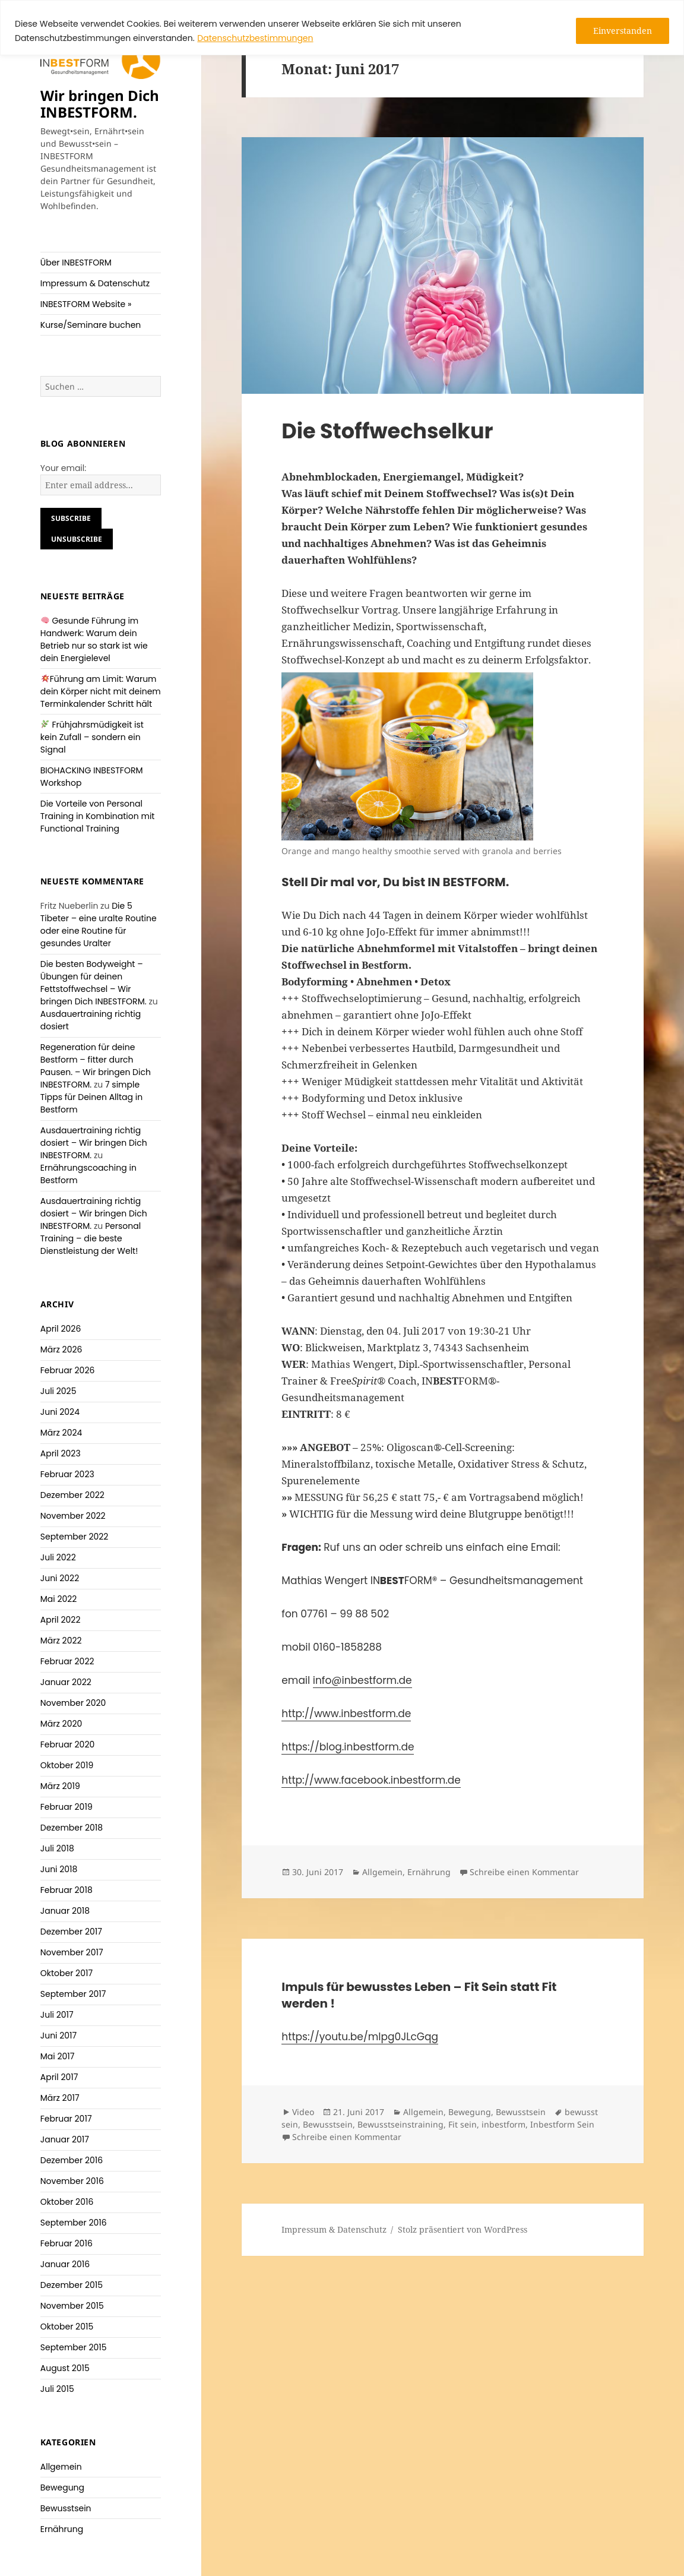 This screenshot has height=2576, width=684. I want to click on Januar 2017, so click(64, 2139).